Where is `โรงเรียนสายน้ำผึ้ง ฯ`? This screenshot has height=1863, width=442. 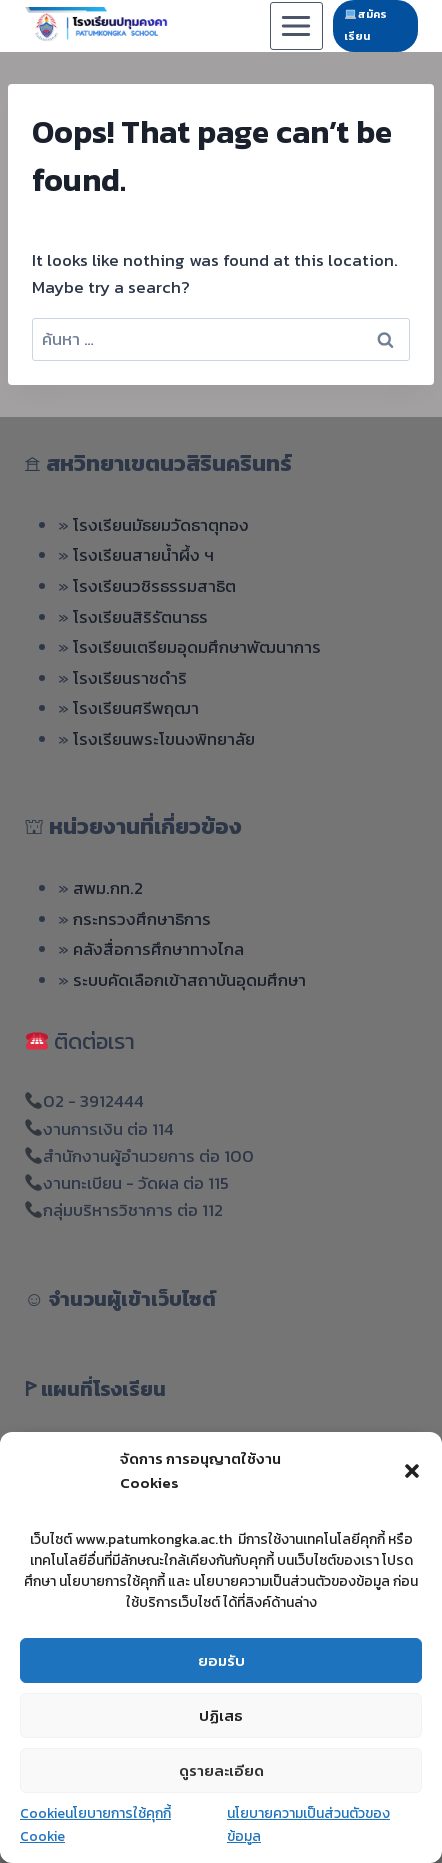 โรงเรียนสายน้ำผึ้ง ฯ is located at coordinates (143, 555).